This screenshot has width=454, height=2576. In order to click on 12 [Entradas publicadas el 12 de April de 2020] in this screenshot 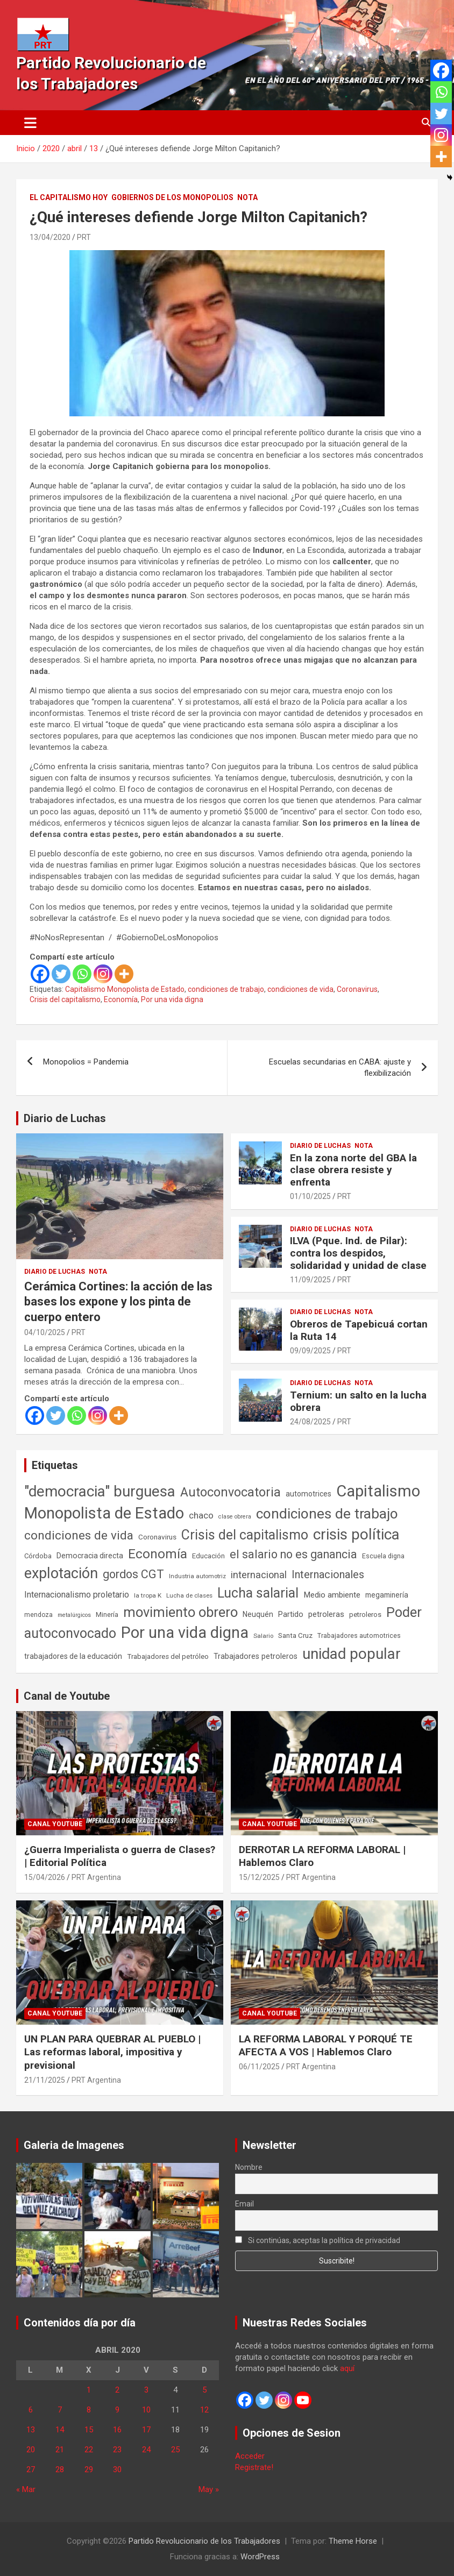, I will do `click(204, 2410)`.